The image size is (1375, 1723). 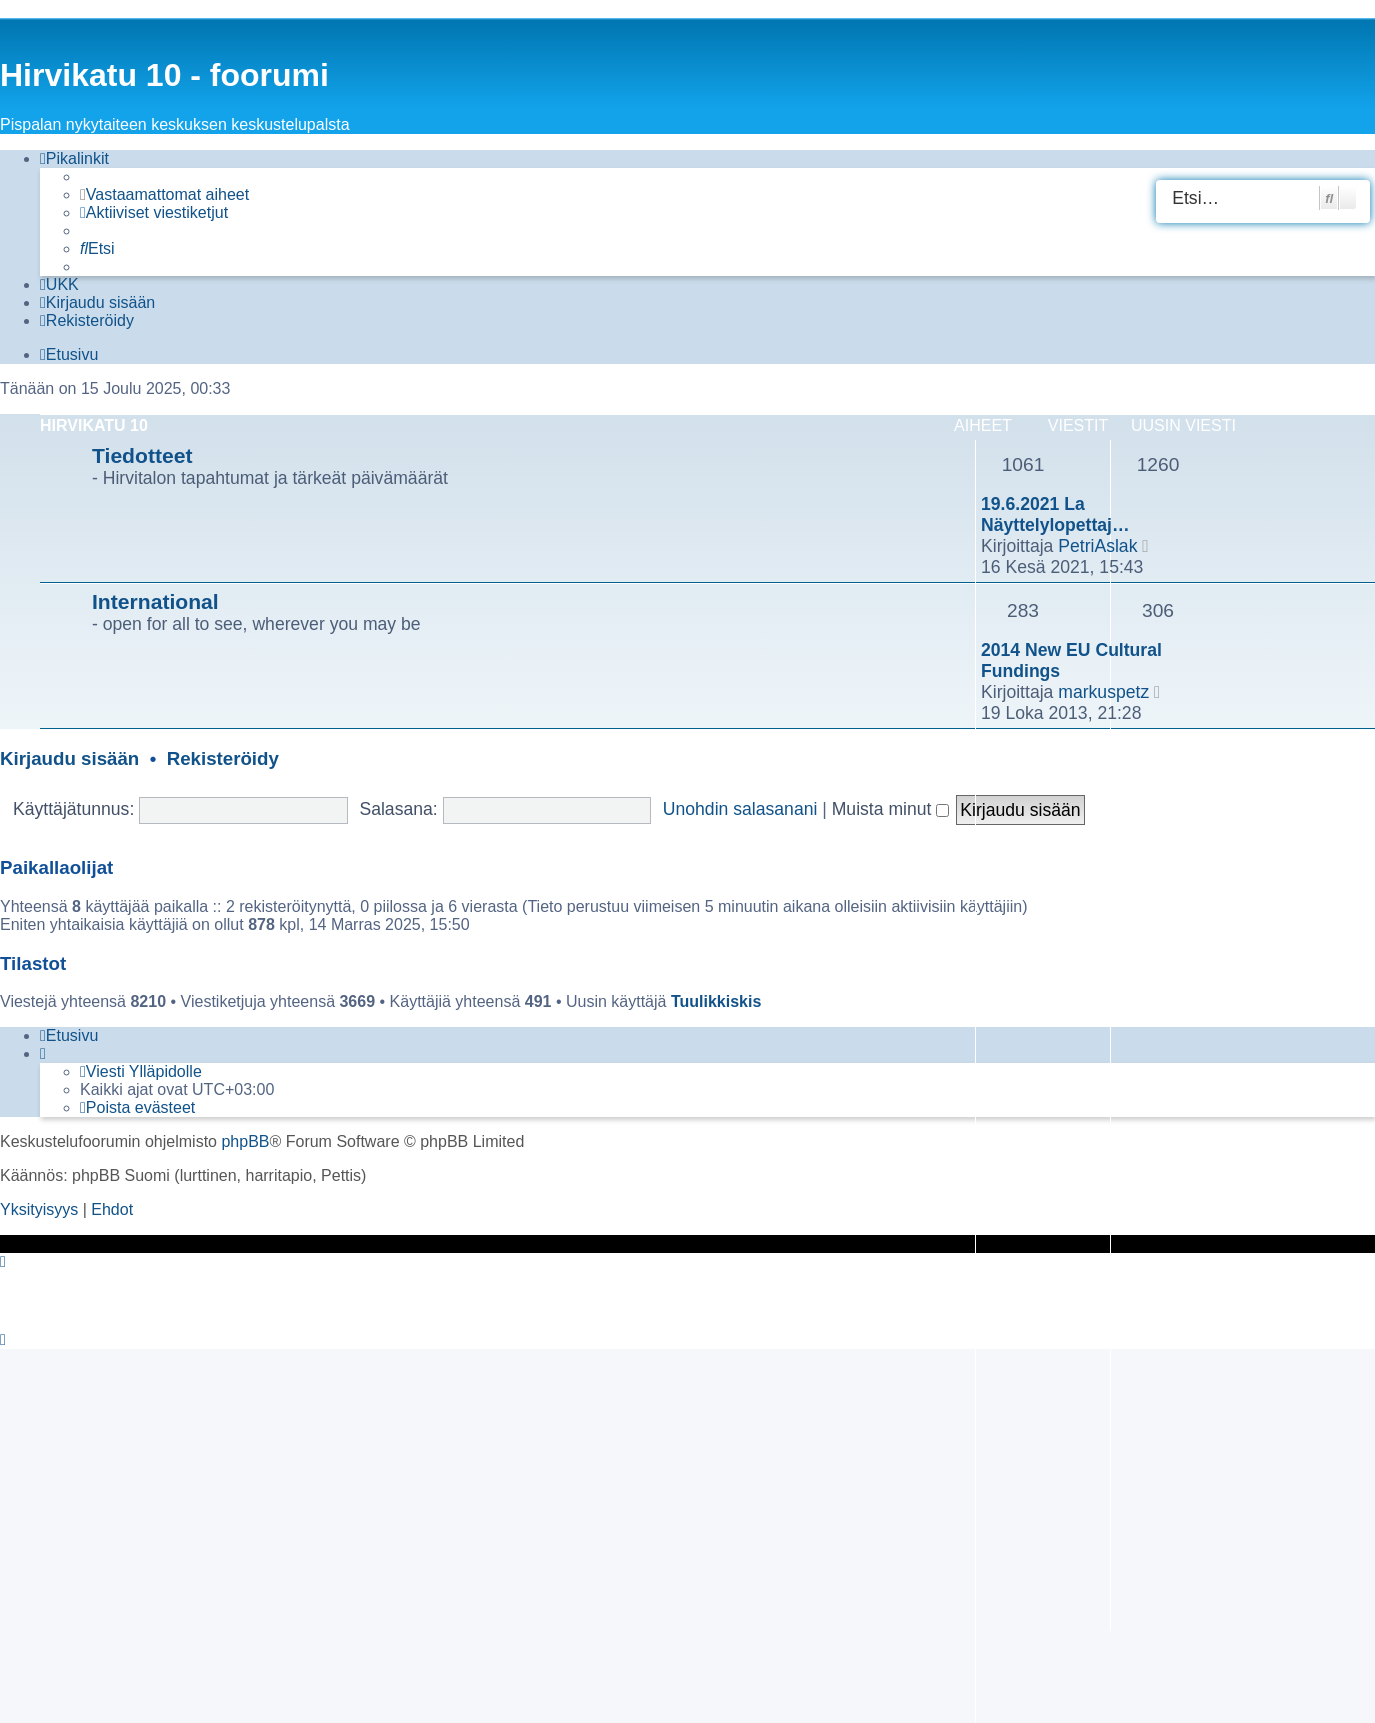 What do you see at coordinates (716, 1001) in the screenshot?
I see `Tuulikkiskis` at bounding box center [716, 1001].